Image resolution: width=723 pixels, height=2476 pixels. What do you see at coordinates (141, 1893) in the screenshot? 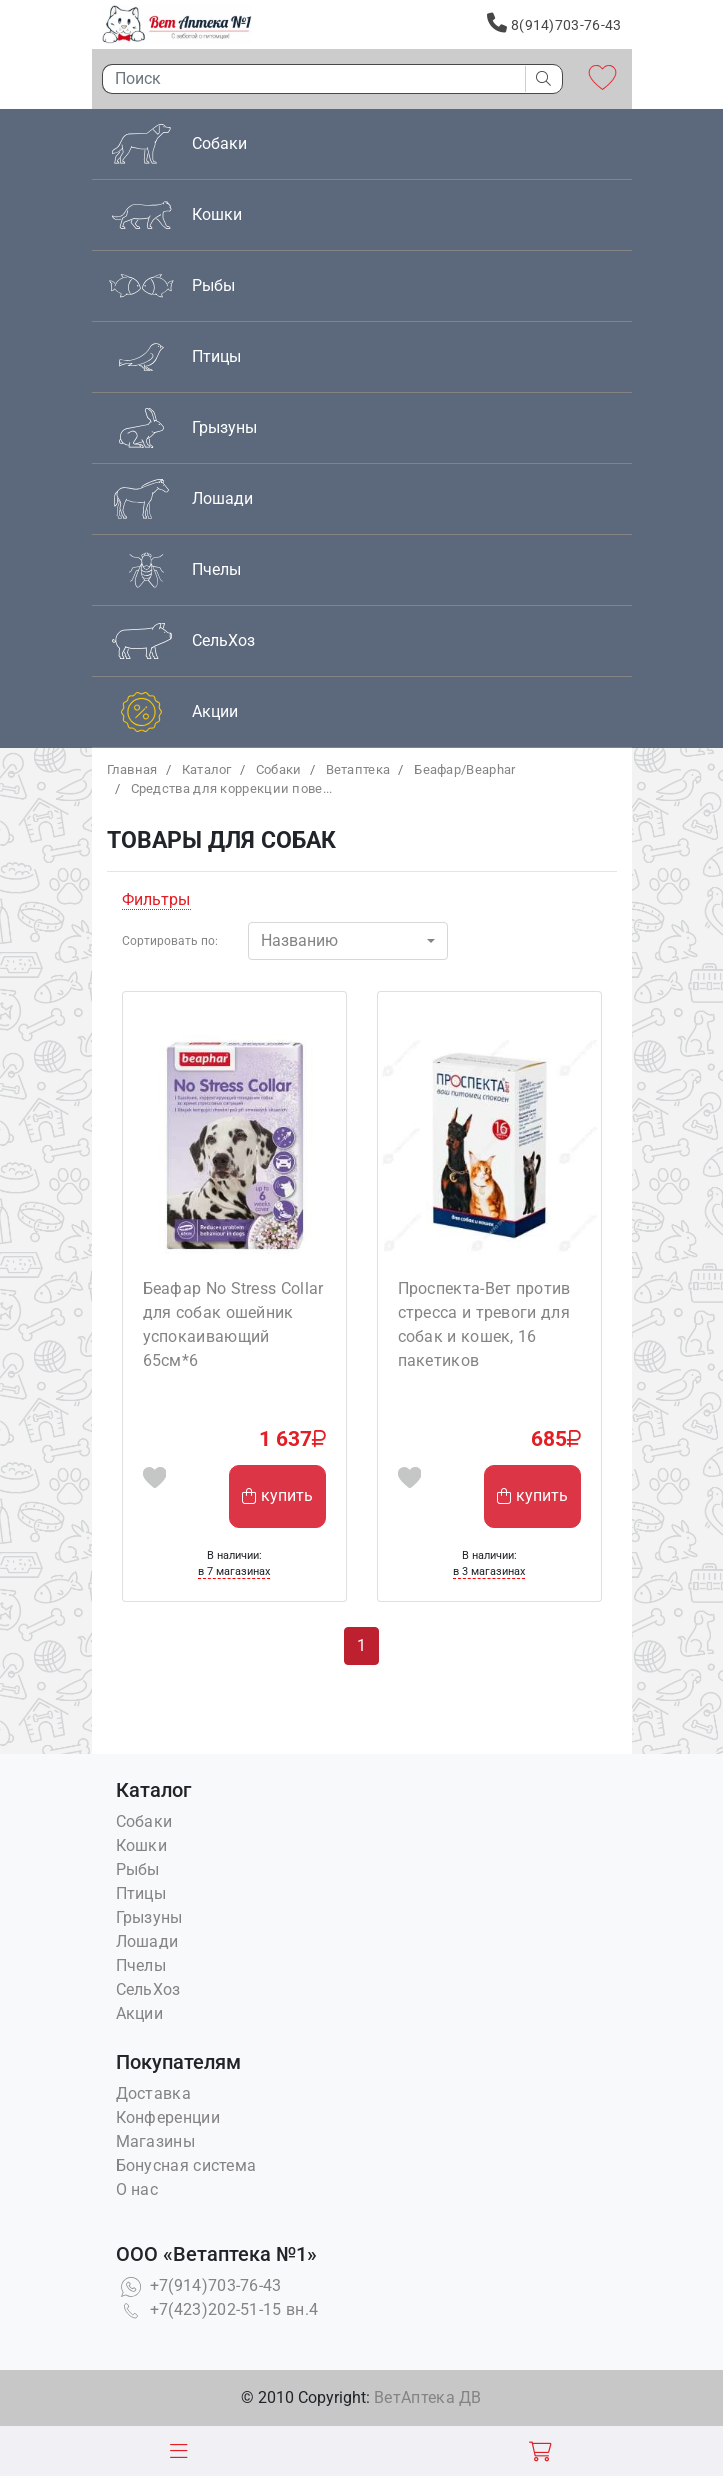
I see `Птицы` at bounding box center [141, 1893].